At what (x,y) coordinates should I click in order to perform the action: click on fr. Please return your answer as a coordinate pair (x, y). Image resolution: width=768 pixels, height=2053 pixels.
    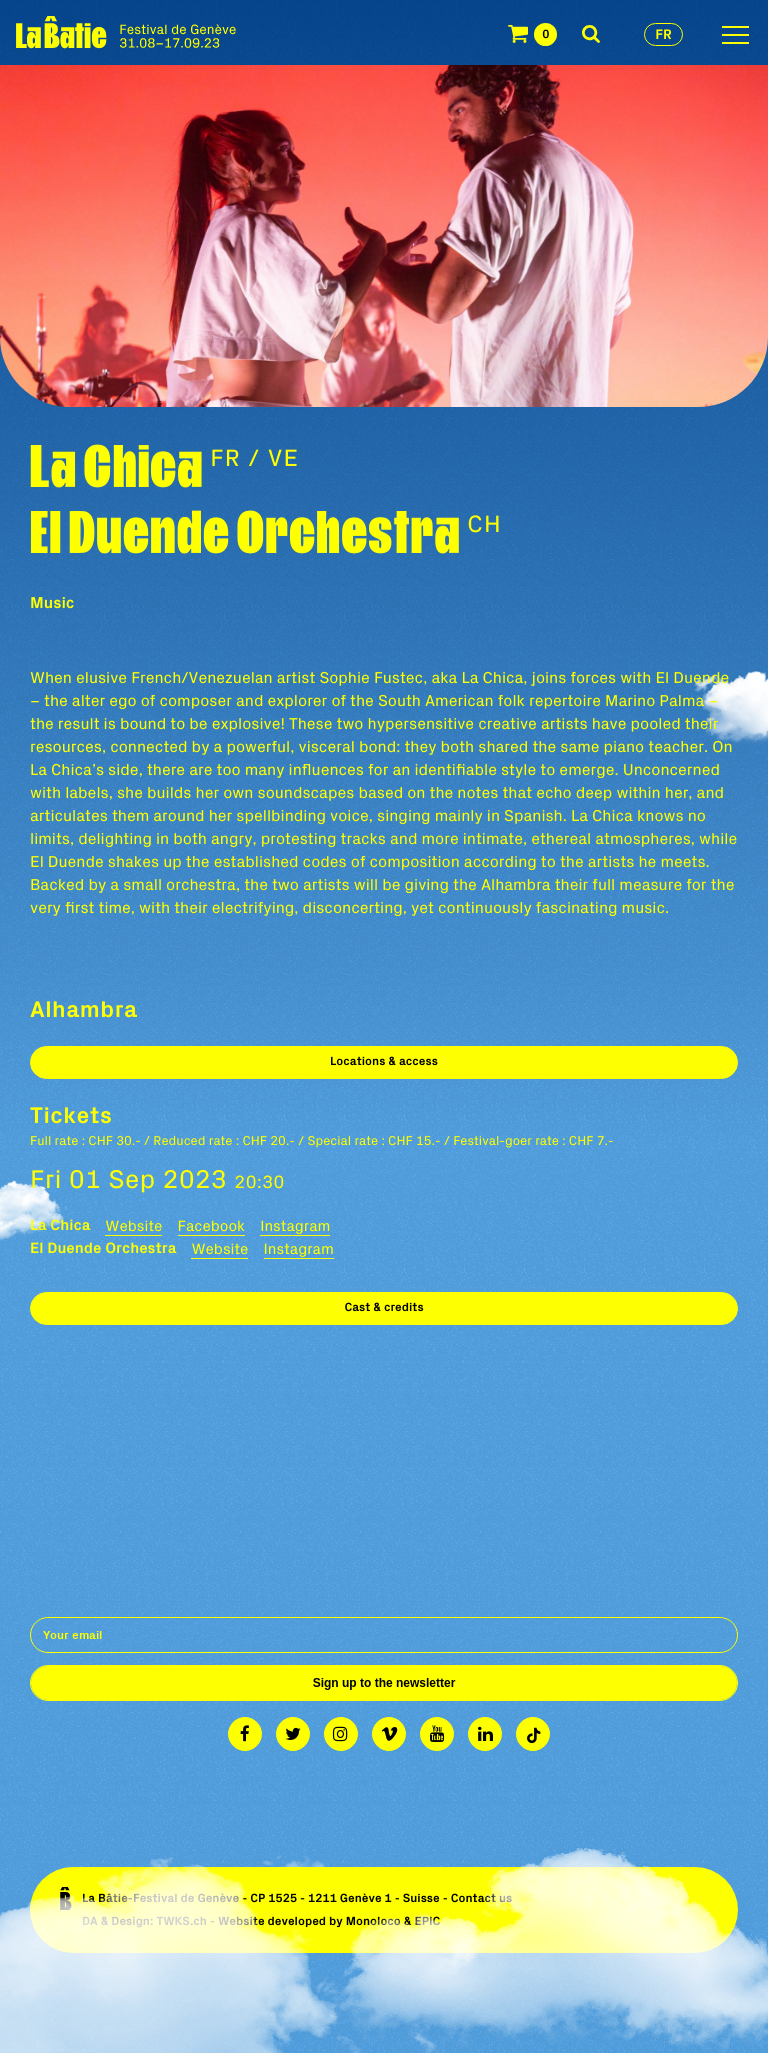
    Looking at the image, I should click on (663, 34).